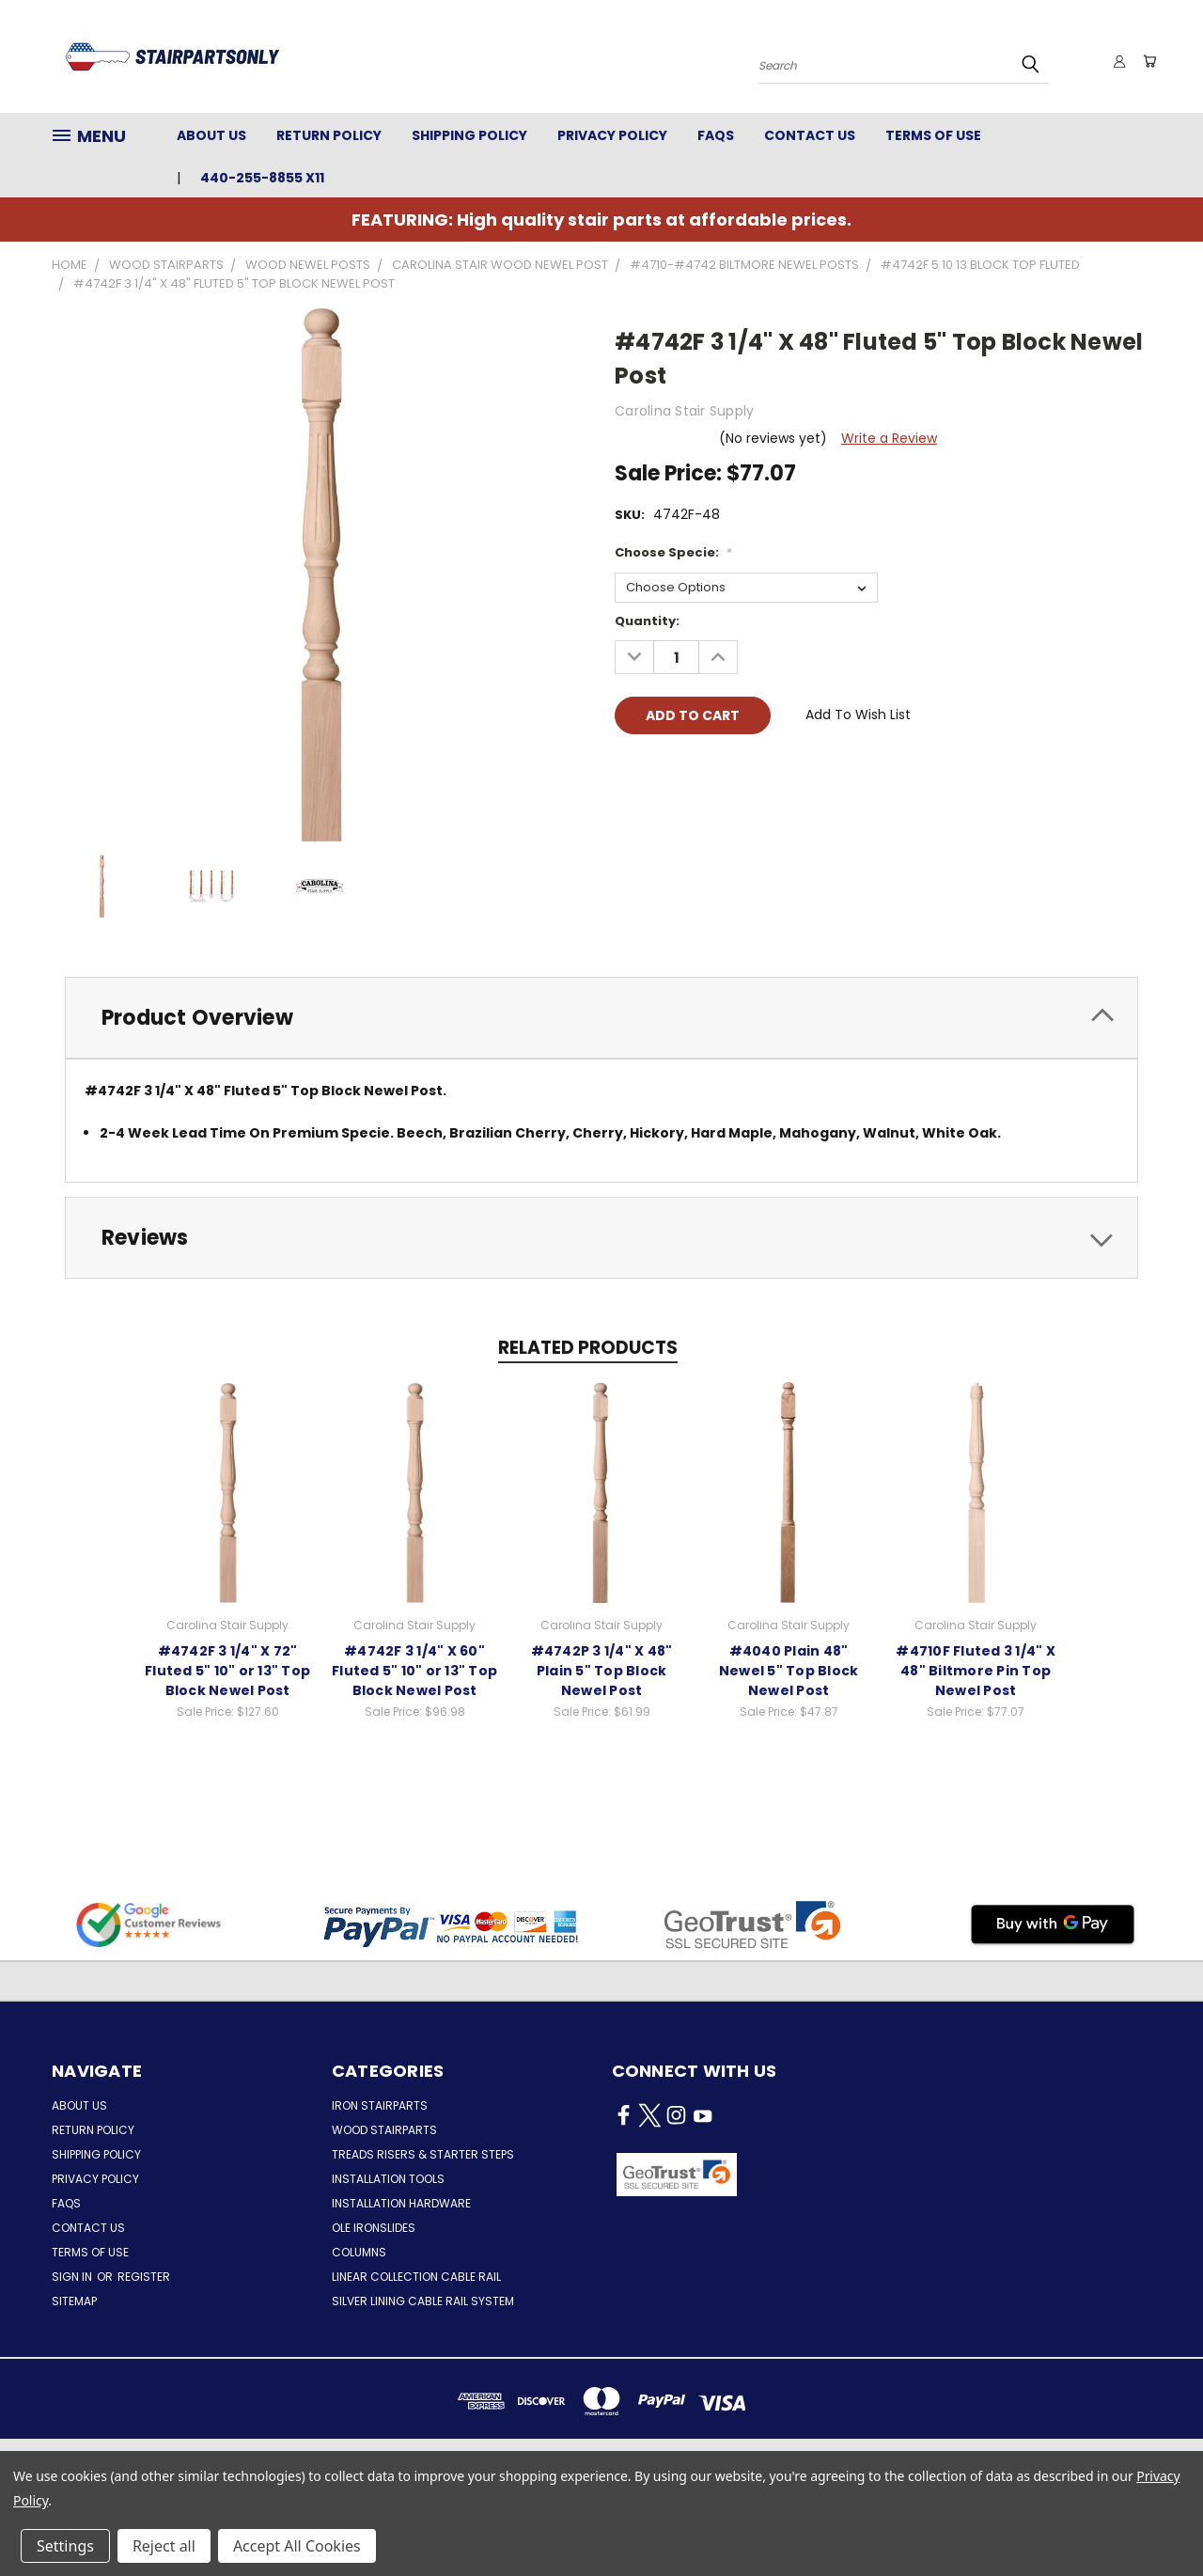 This screenshot has height=2576, width=1203. Describe the element at coordinates (388, 2179) in the screenshot. I see `Installation Tools` at that location.